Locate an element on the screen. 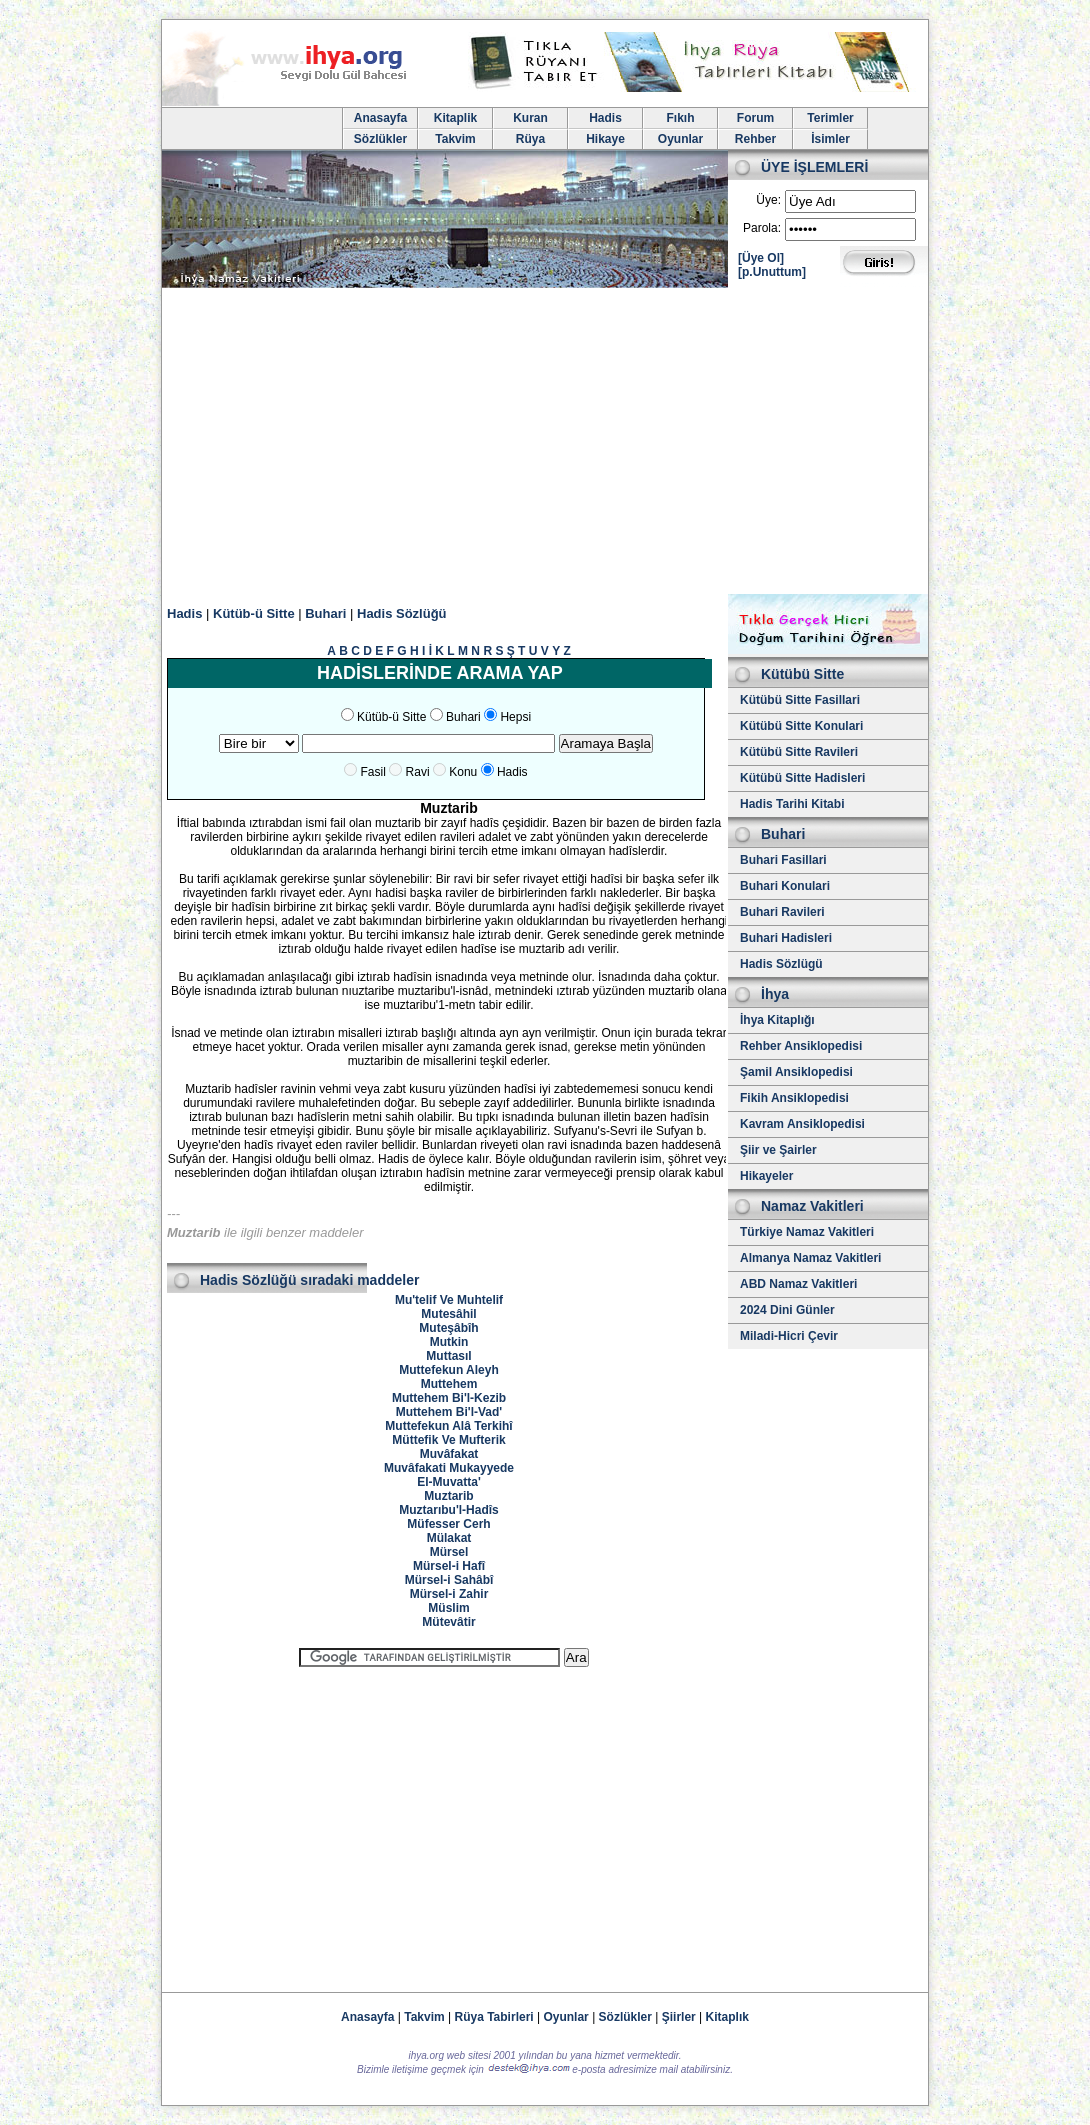  ABD Namaz Vakitleri is located at coordinates (798, 1284).